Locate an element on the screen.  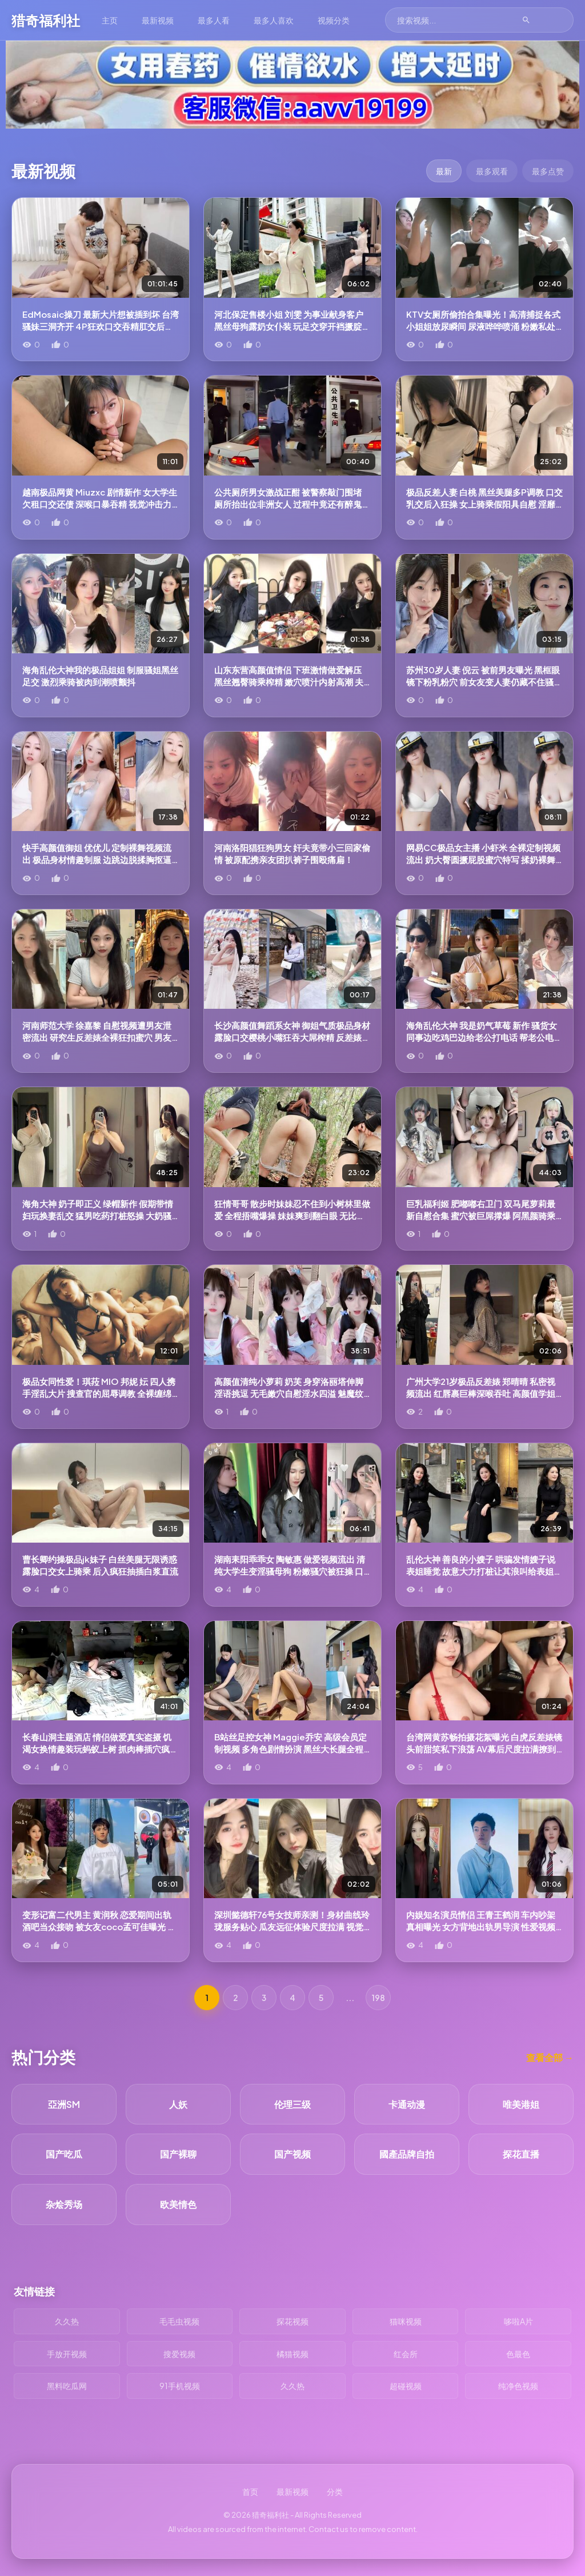
越南极品网黄 Miuzxc 剧情新作 女大学生欠租口交还债 深喉口暴吞精 视觉冲击力爆棚！ is located at coordinates (99, 503).